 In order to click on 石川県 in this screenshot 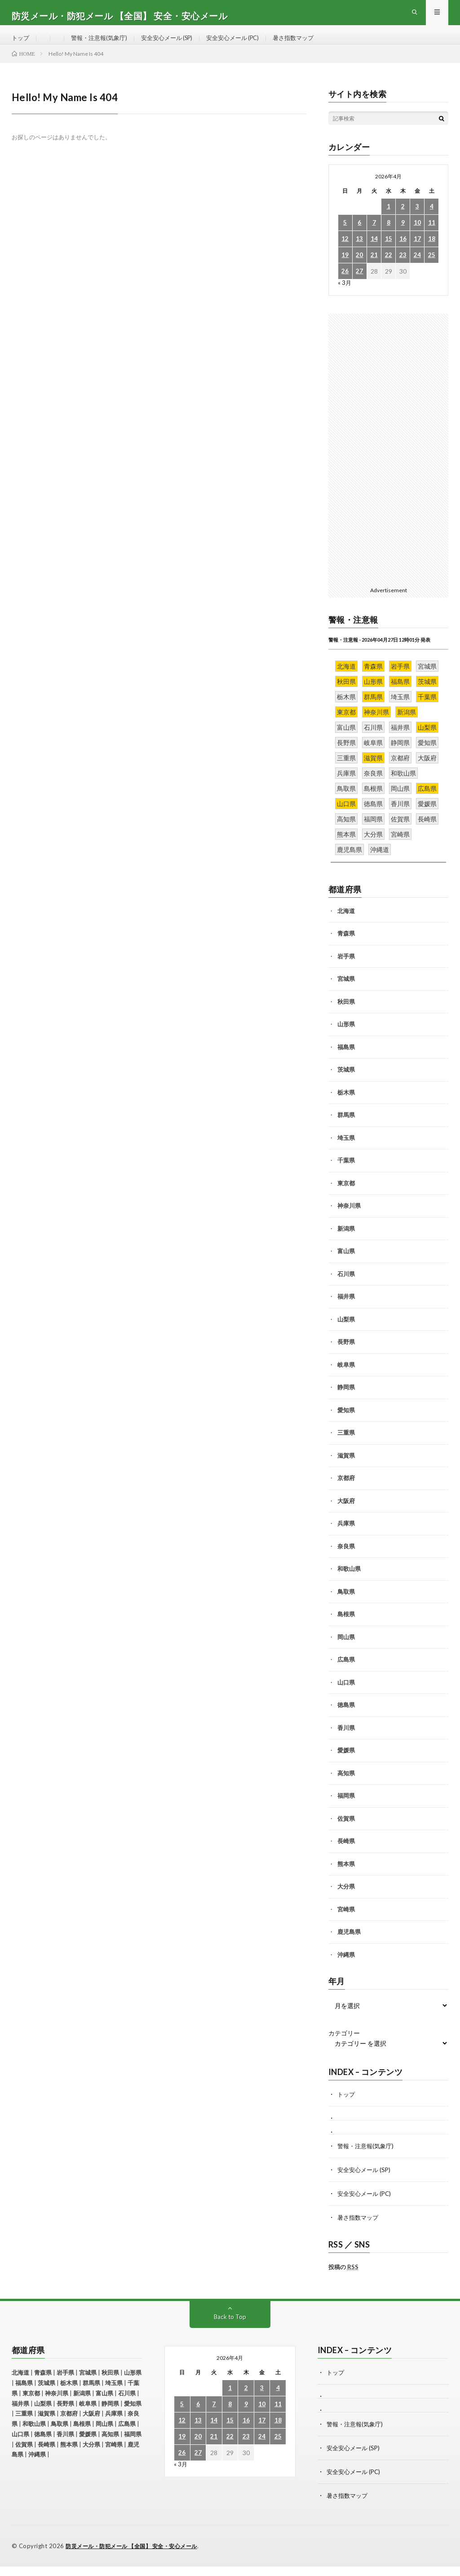, I will do `click(346, 1287)`.